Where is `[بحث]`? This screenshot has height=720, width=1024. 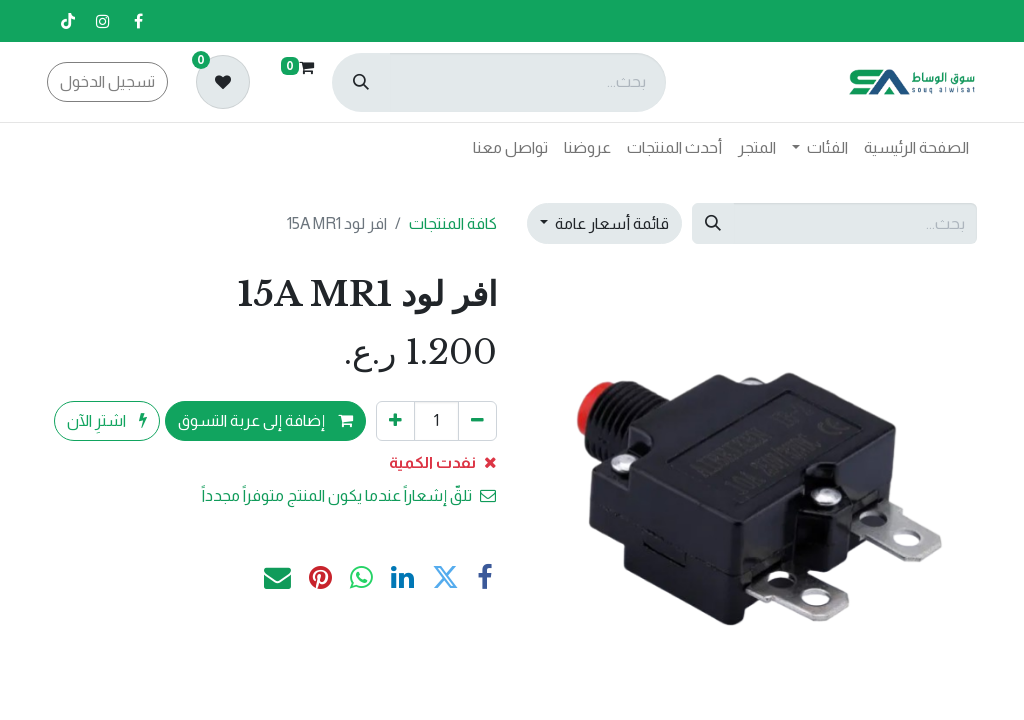 [بحث] is located at coordinates (361, 82).